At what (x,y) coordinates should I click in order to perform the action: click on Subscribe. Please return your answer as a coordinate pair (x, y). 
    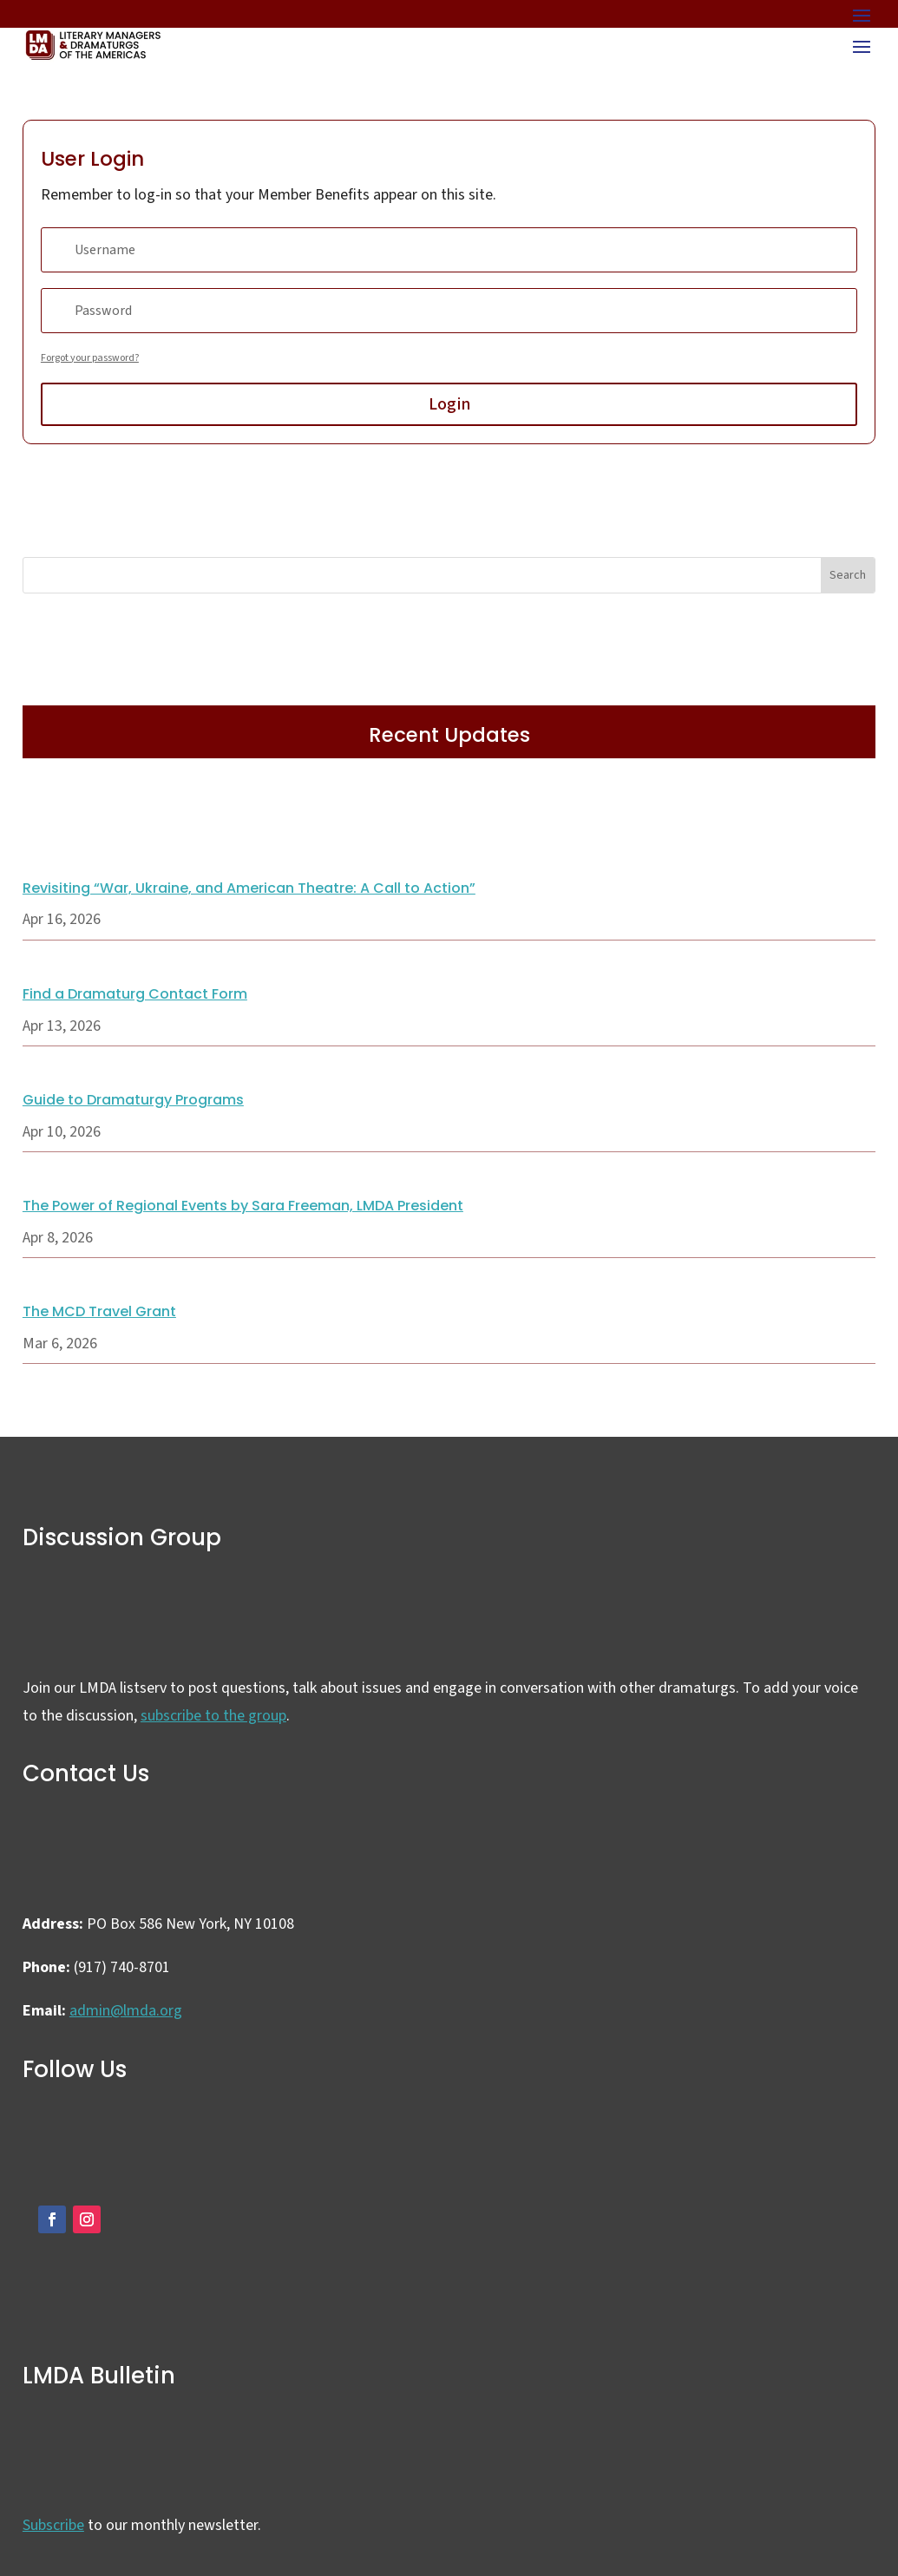
    Looking at the image, I should click on (53, 2525).